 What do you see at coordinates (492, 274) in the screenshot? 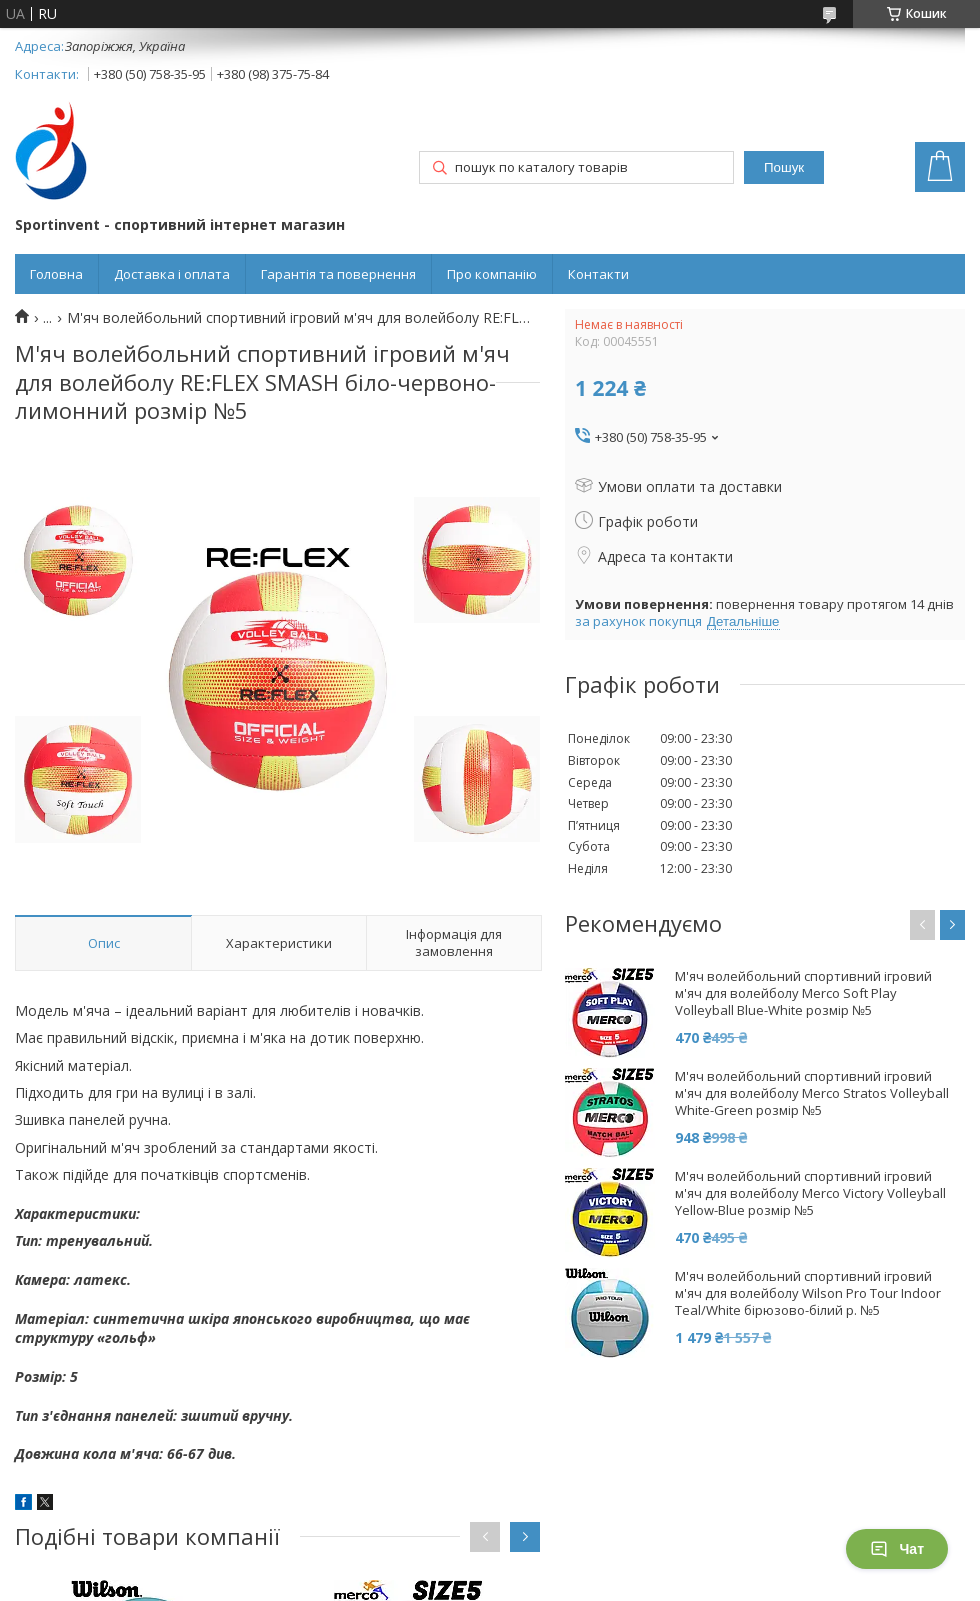
I see `Про компанію` at bounding box center [492, 274].